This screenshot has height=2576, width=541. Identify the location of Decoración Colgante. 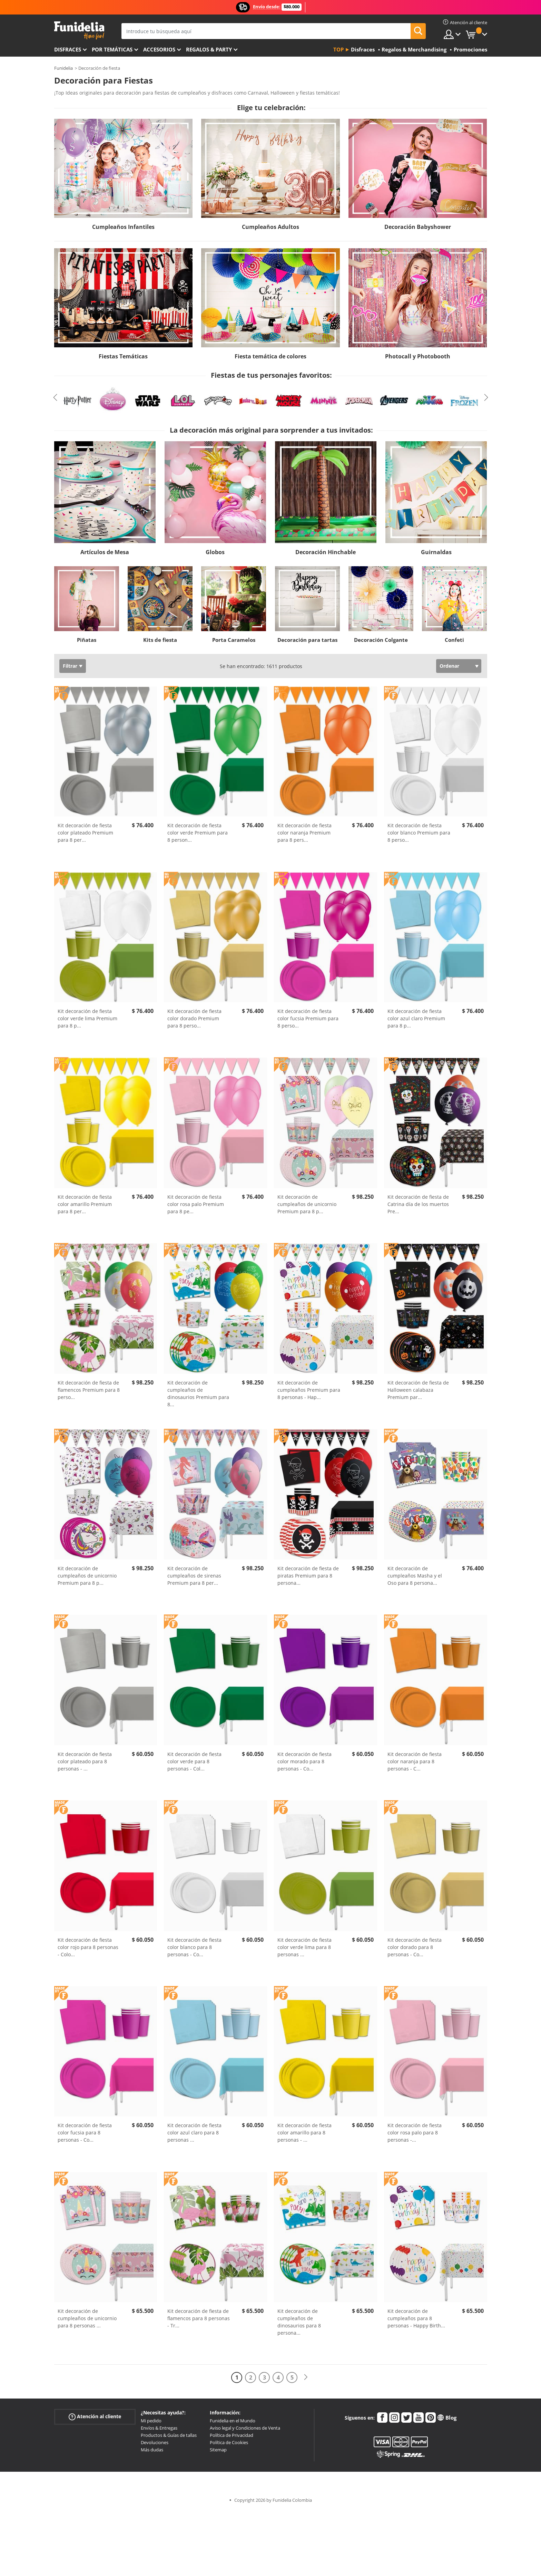
(381, 639).